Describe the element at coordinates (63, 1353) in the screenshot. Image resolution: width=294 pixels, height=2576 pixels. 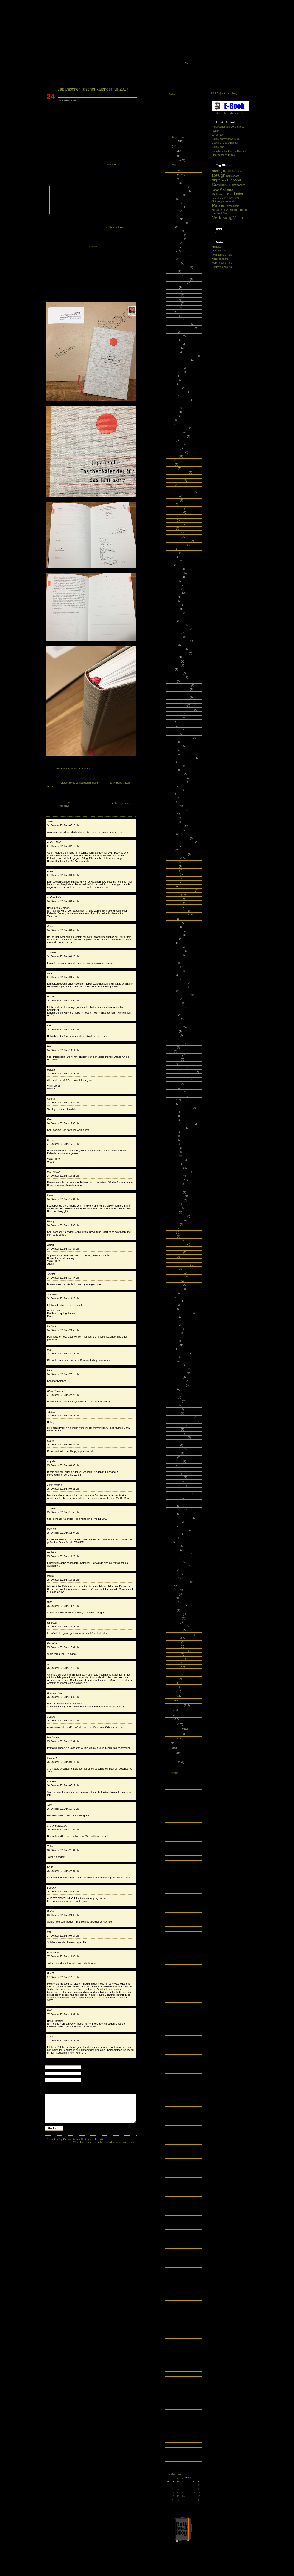
I see `24. Oktober 2016 um 21:15 Uhr` at that location.